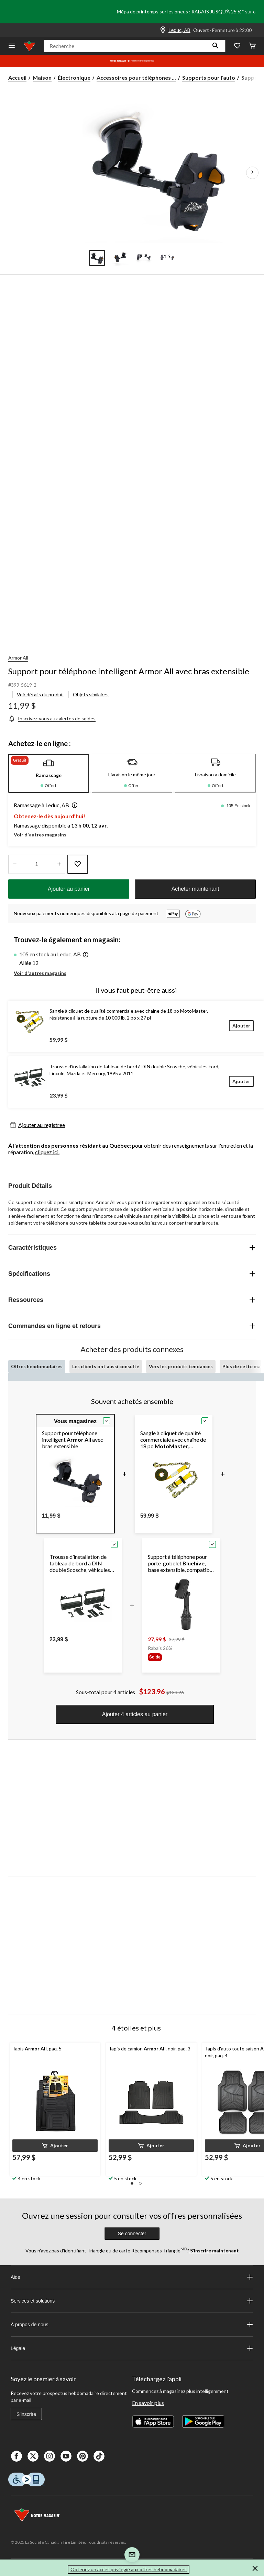 This screenshot has width=264, height=2576. Describe the element at coordinates (82, 2456) in the screenshot. I see `[Pinterest]` at that location.